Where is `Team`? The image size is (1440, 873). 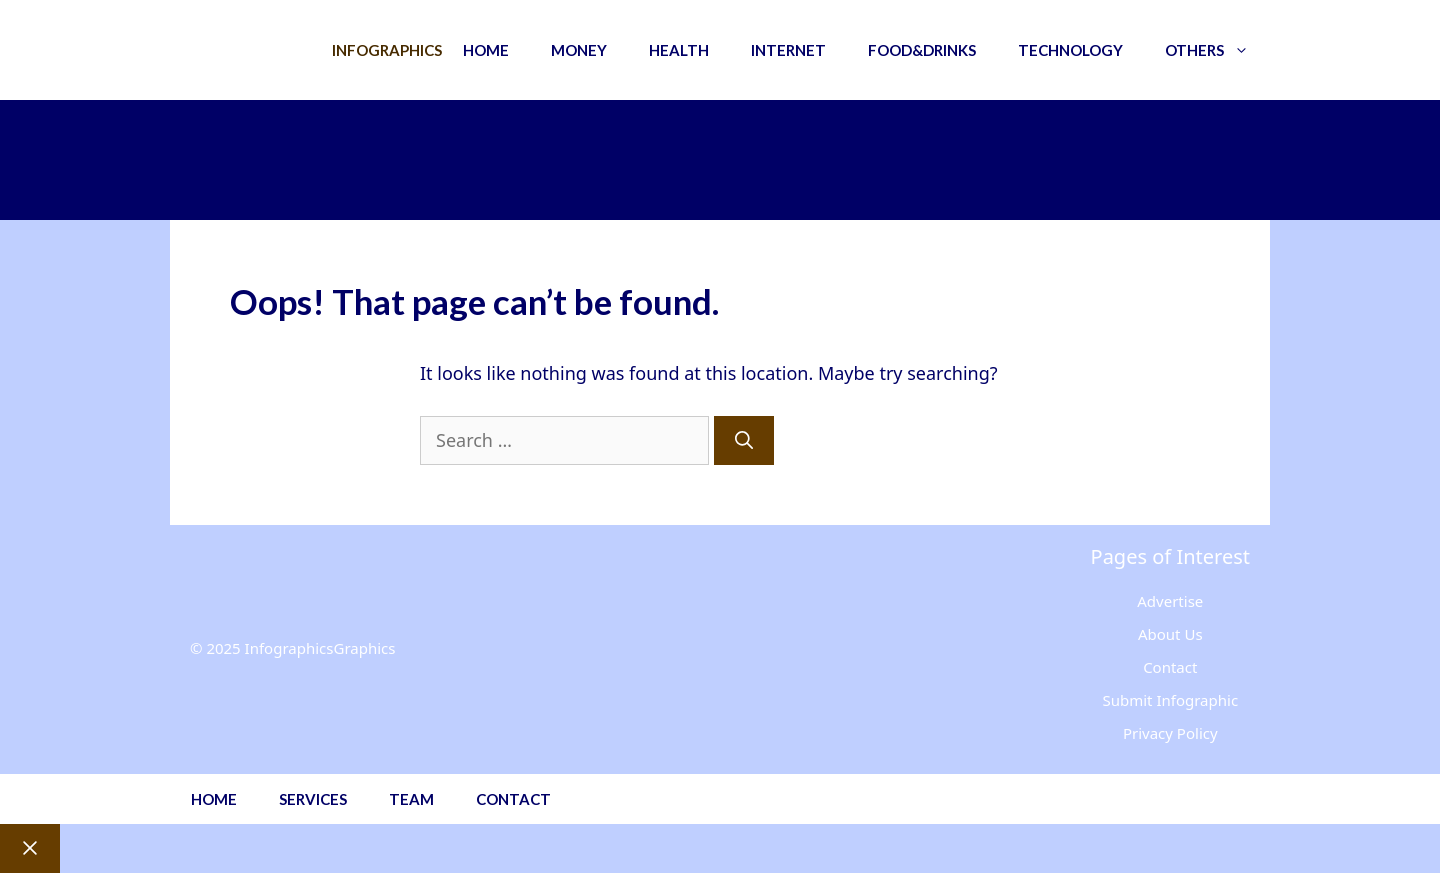
Team is located at coordinates (411, 799).